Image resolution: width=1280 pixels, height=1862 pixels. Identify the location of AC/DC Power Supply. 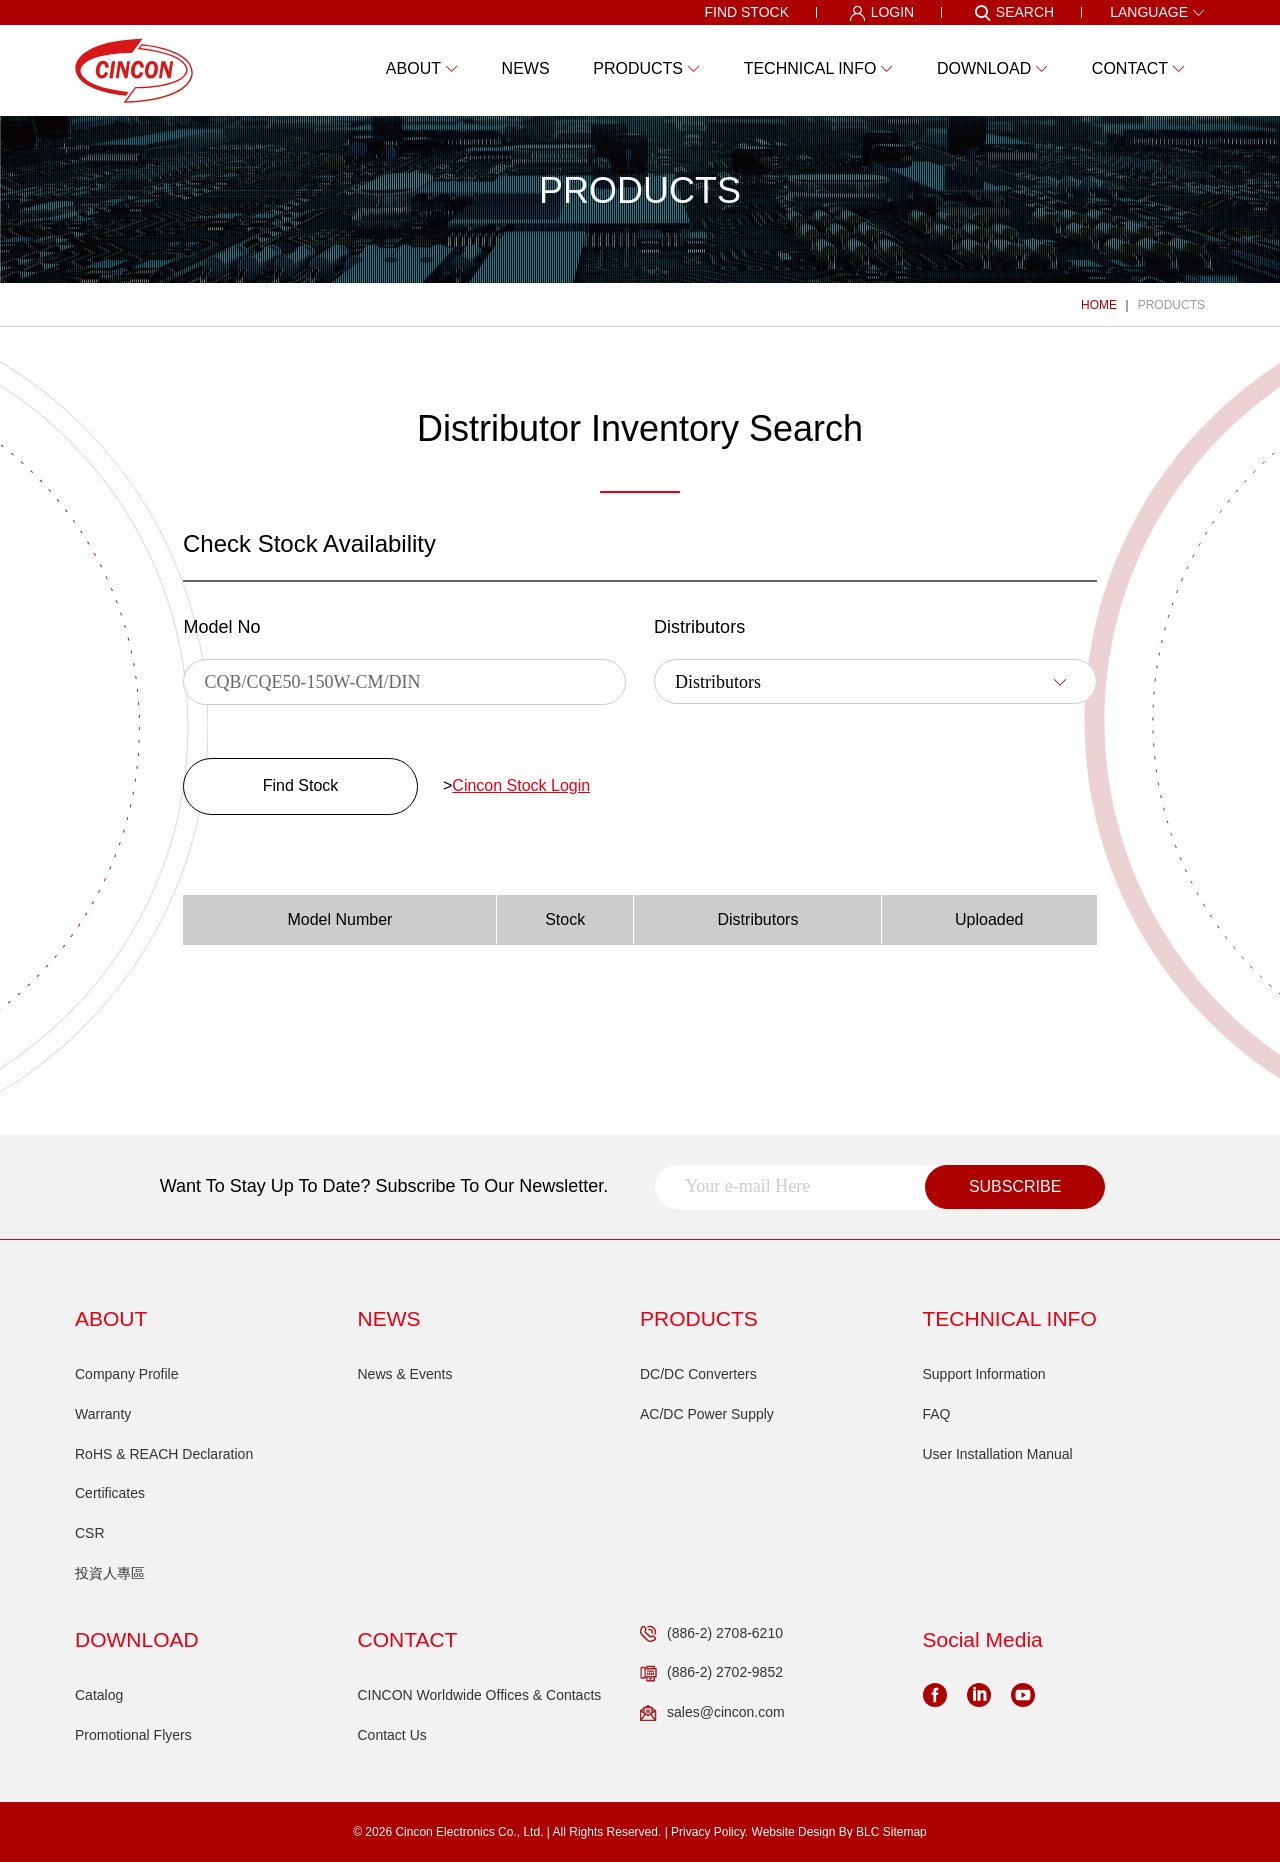
(707, 1414).